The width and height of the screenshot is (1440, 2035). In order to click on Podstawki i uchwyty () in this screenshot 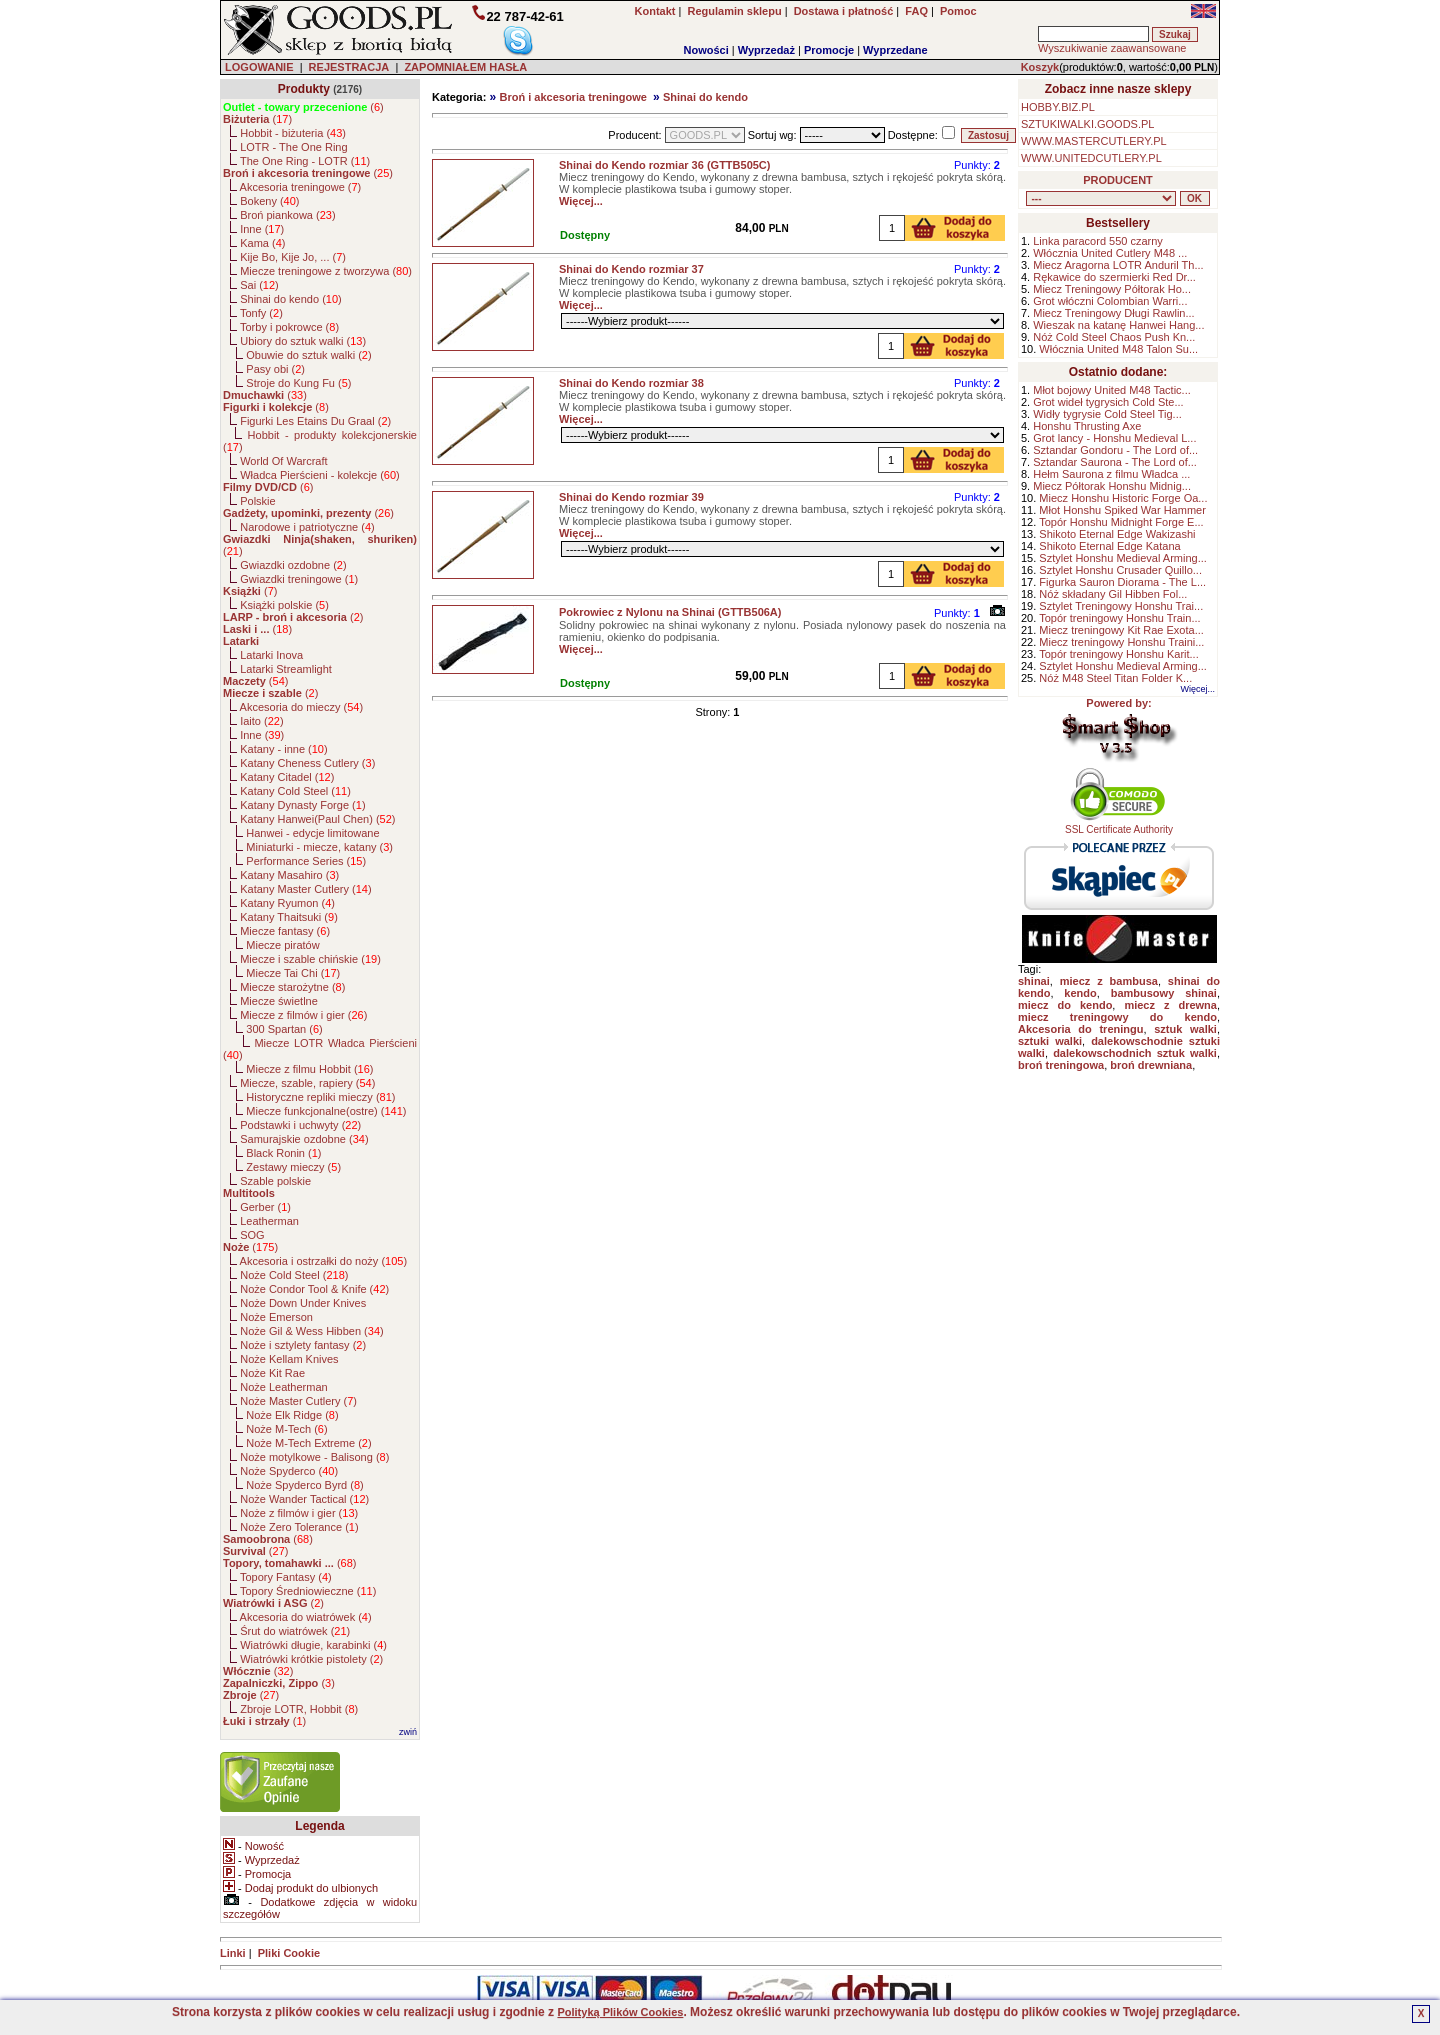, I will do `click(300, 1125)`.